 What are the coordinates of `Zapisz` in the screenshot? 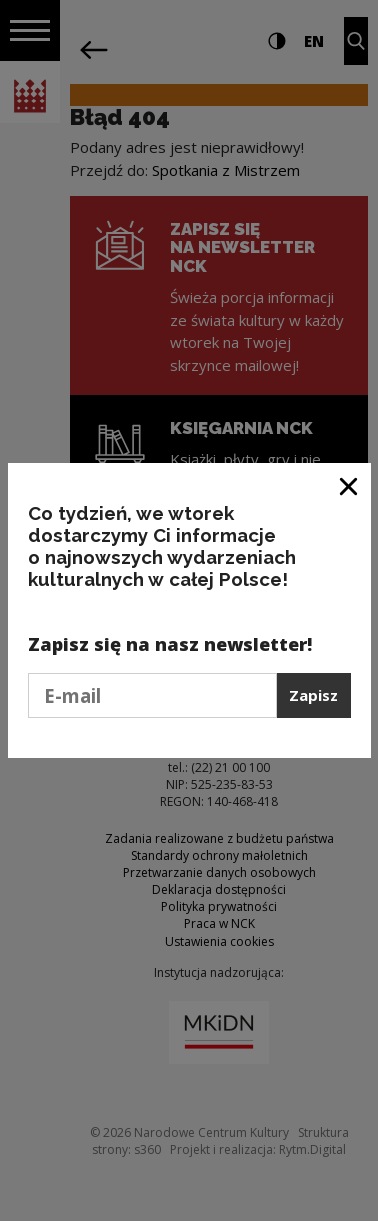 It's located at (313, 695).